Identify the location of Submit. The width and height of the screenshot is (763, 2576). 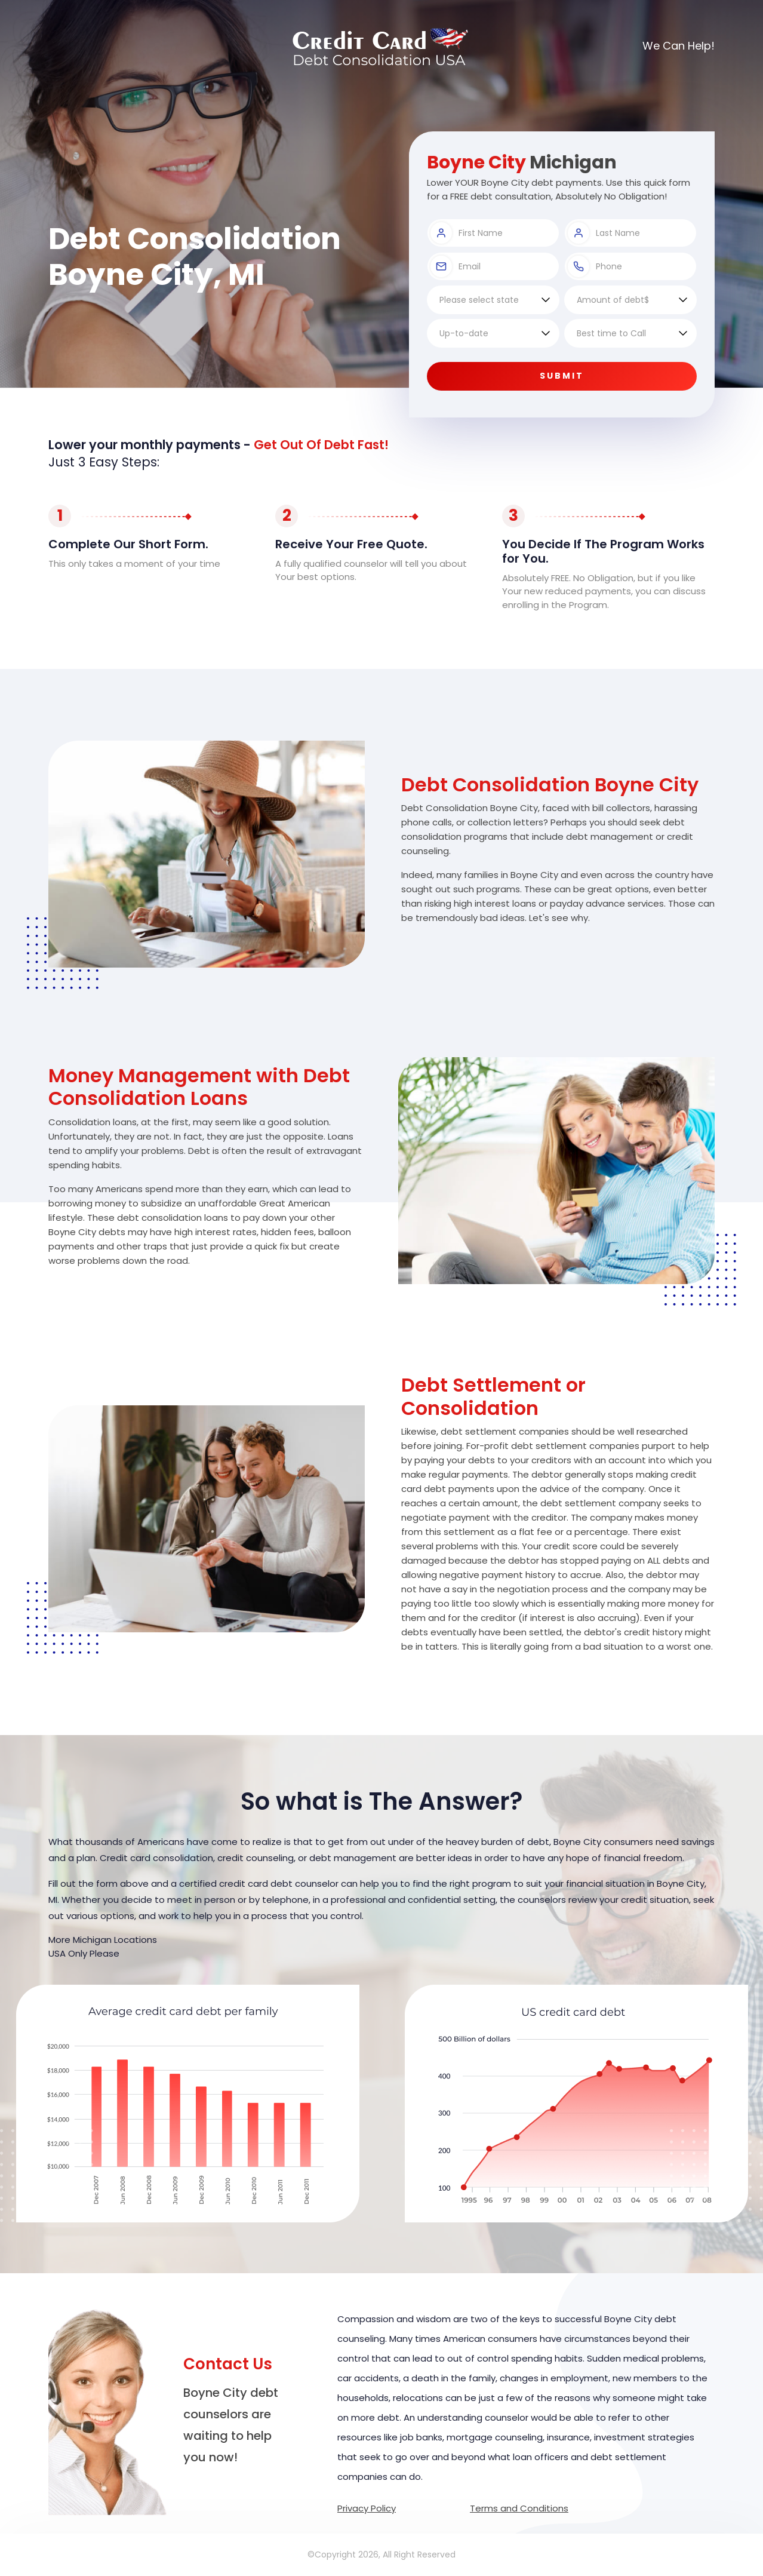
(562, 376).